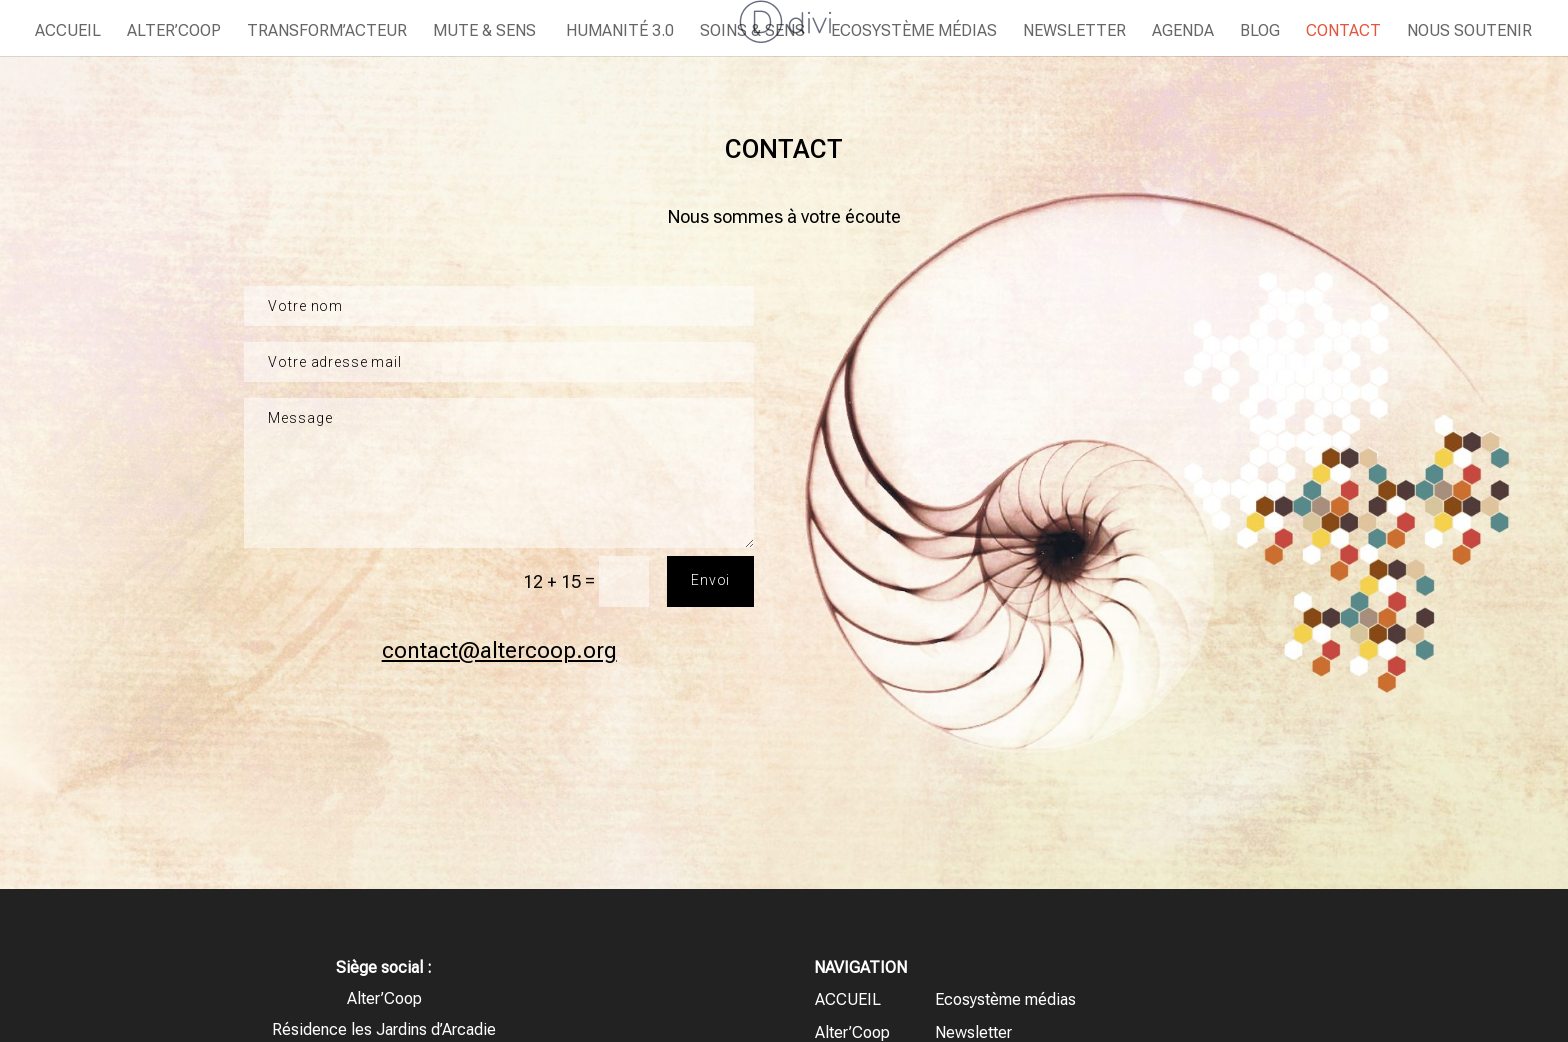  Describe the element at coordinates (484, 32) in the screenshot. I see `Mute & Sens` at that location.